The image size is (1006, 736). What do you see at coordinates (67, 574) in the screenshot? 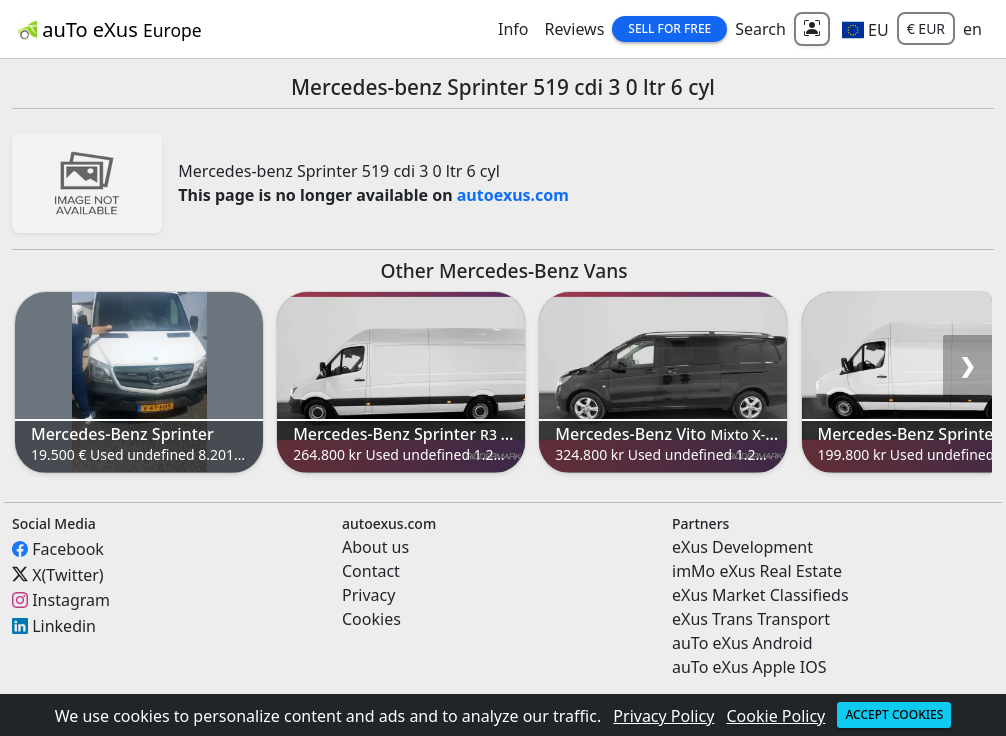
I see `X(Twitter)` at bounding box center [67, 574].